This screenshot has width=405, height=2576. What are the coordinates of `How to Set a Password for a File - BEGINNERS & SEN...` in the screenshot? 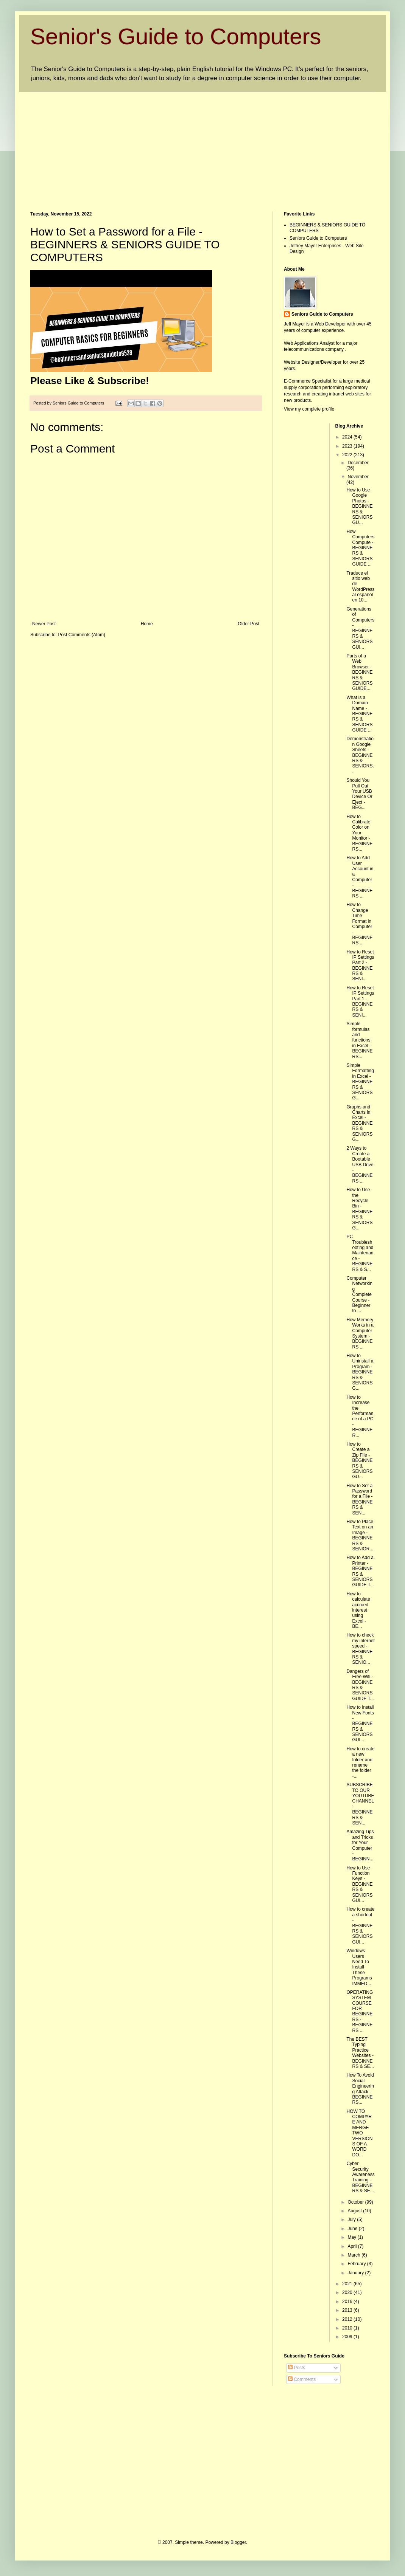 It's located at (359, 1499).